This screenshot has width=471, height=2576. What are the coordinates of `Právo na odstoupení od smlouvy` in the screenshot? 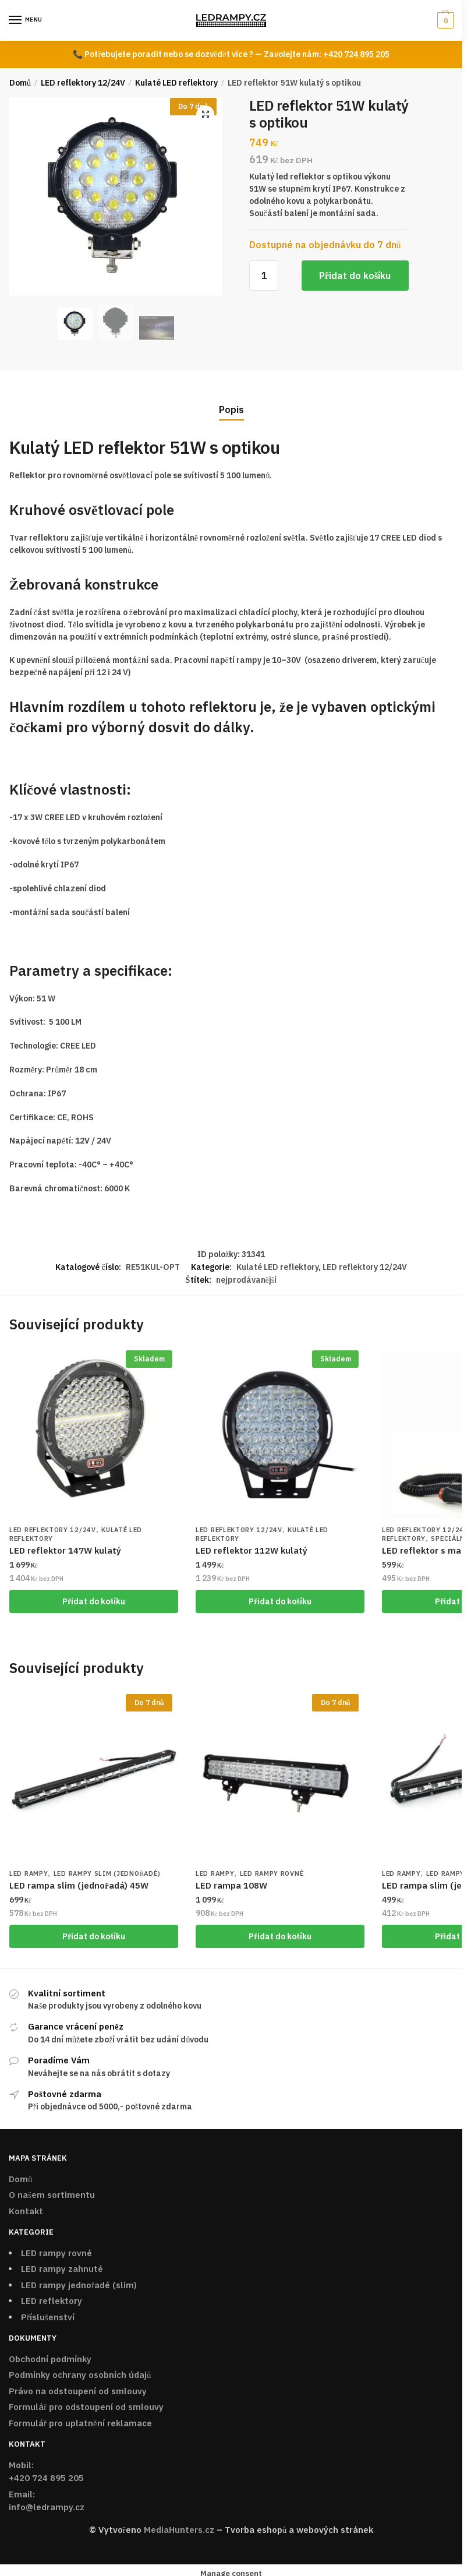 It's located at (78, 2393).